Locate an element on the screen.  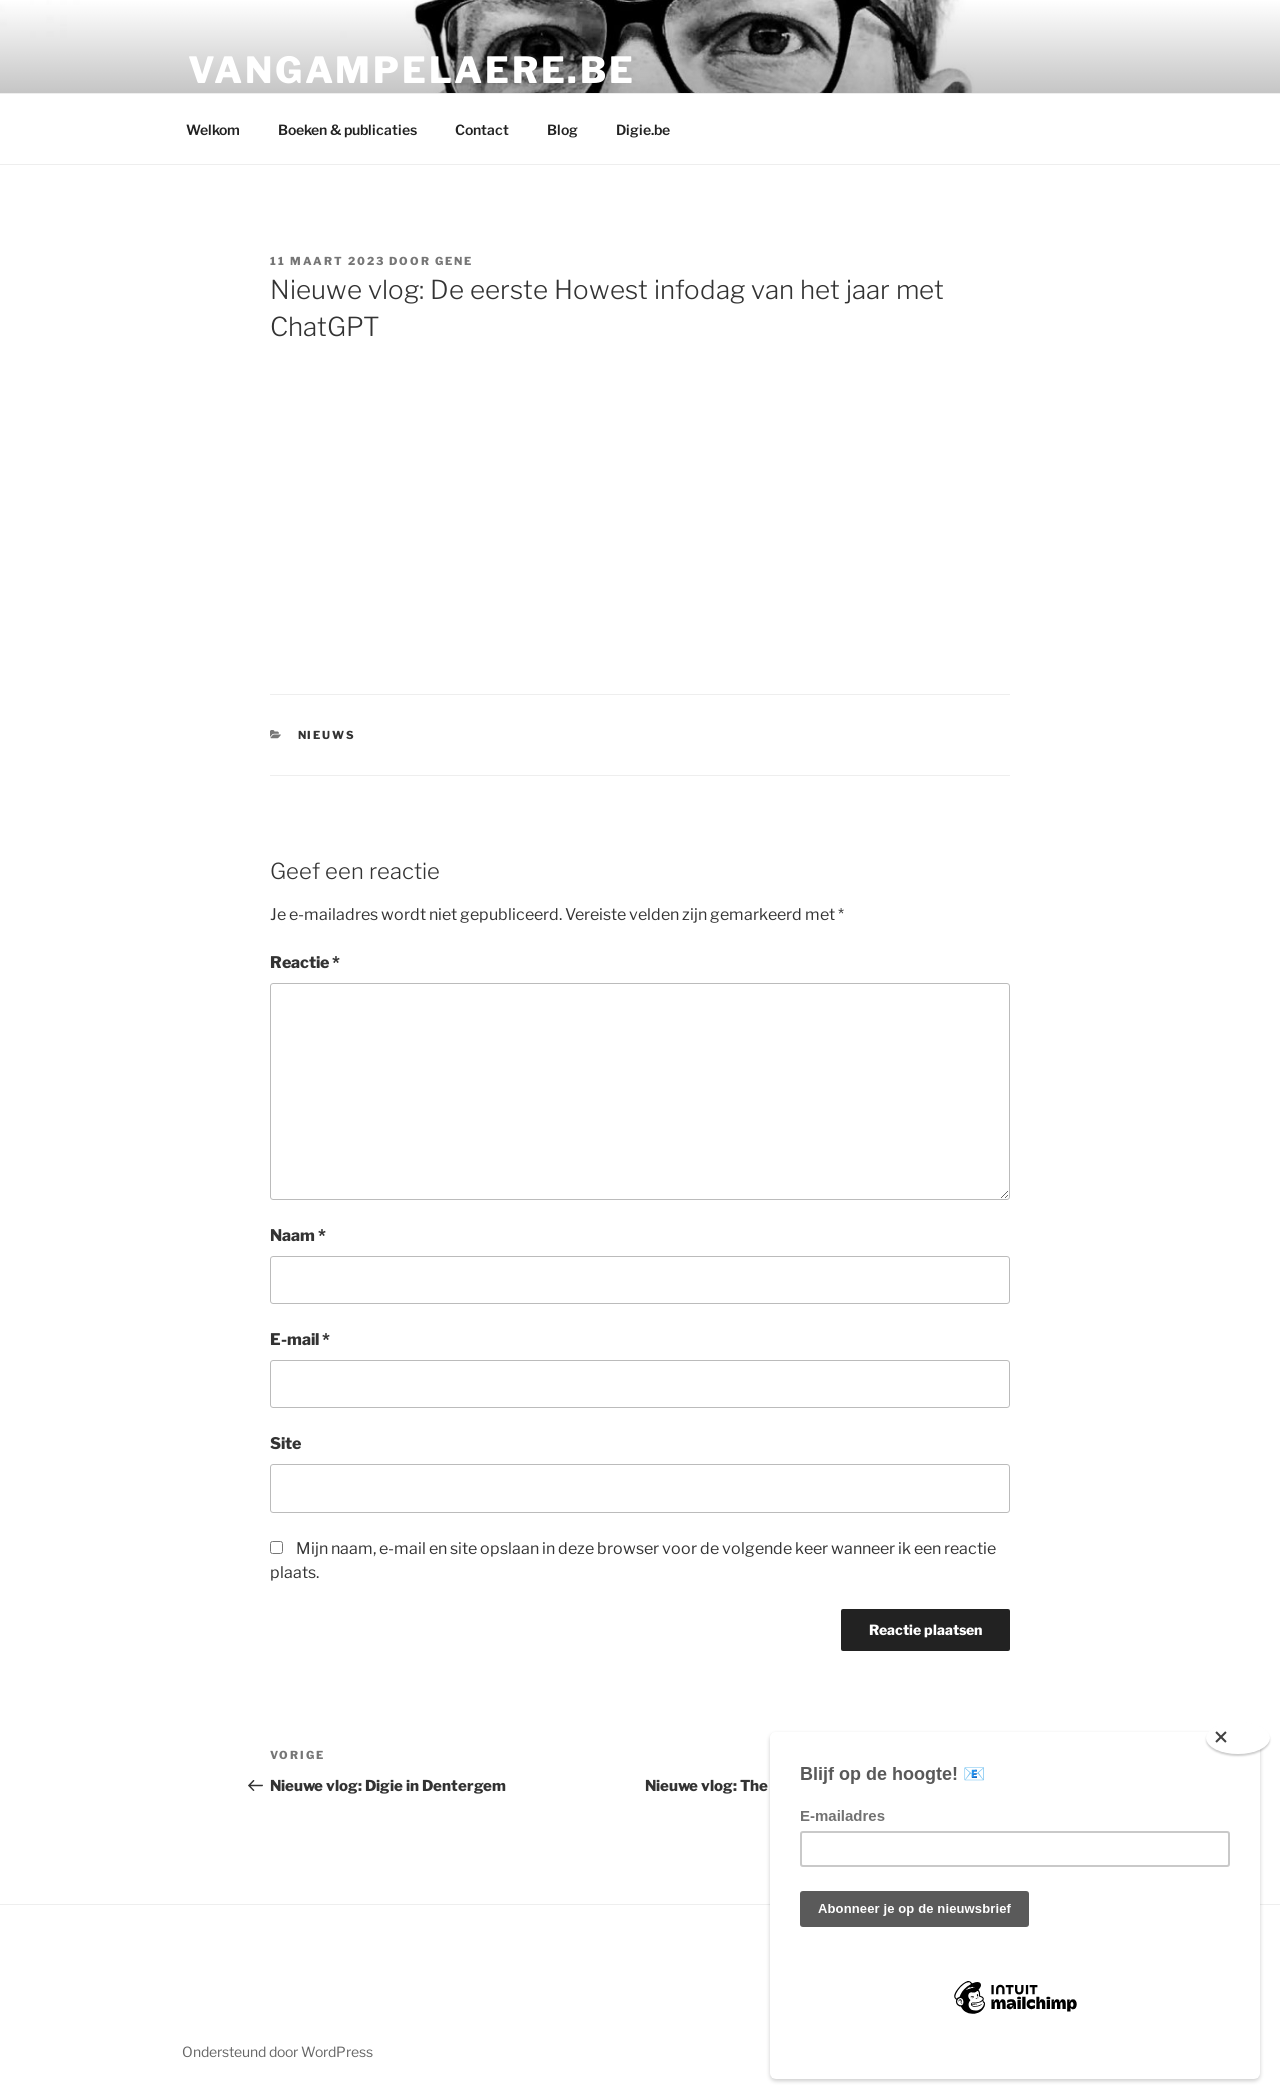
Vangampelaere.be is located at coordinates (412, 70).